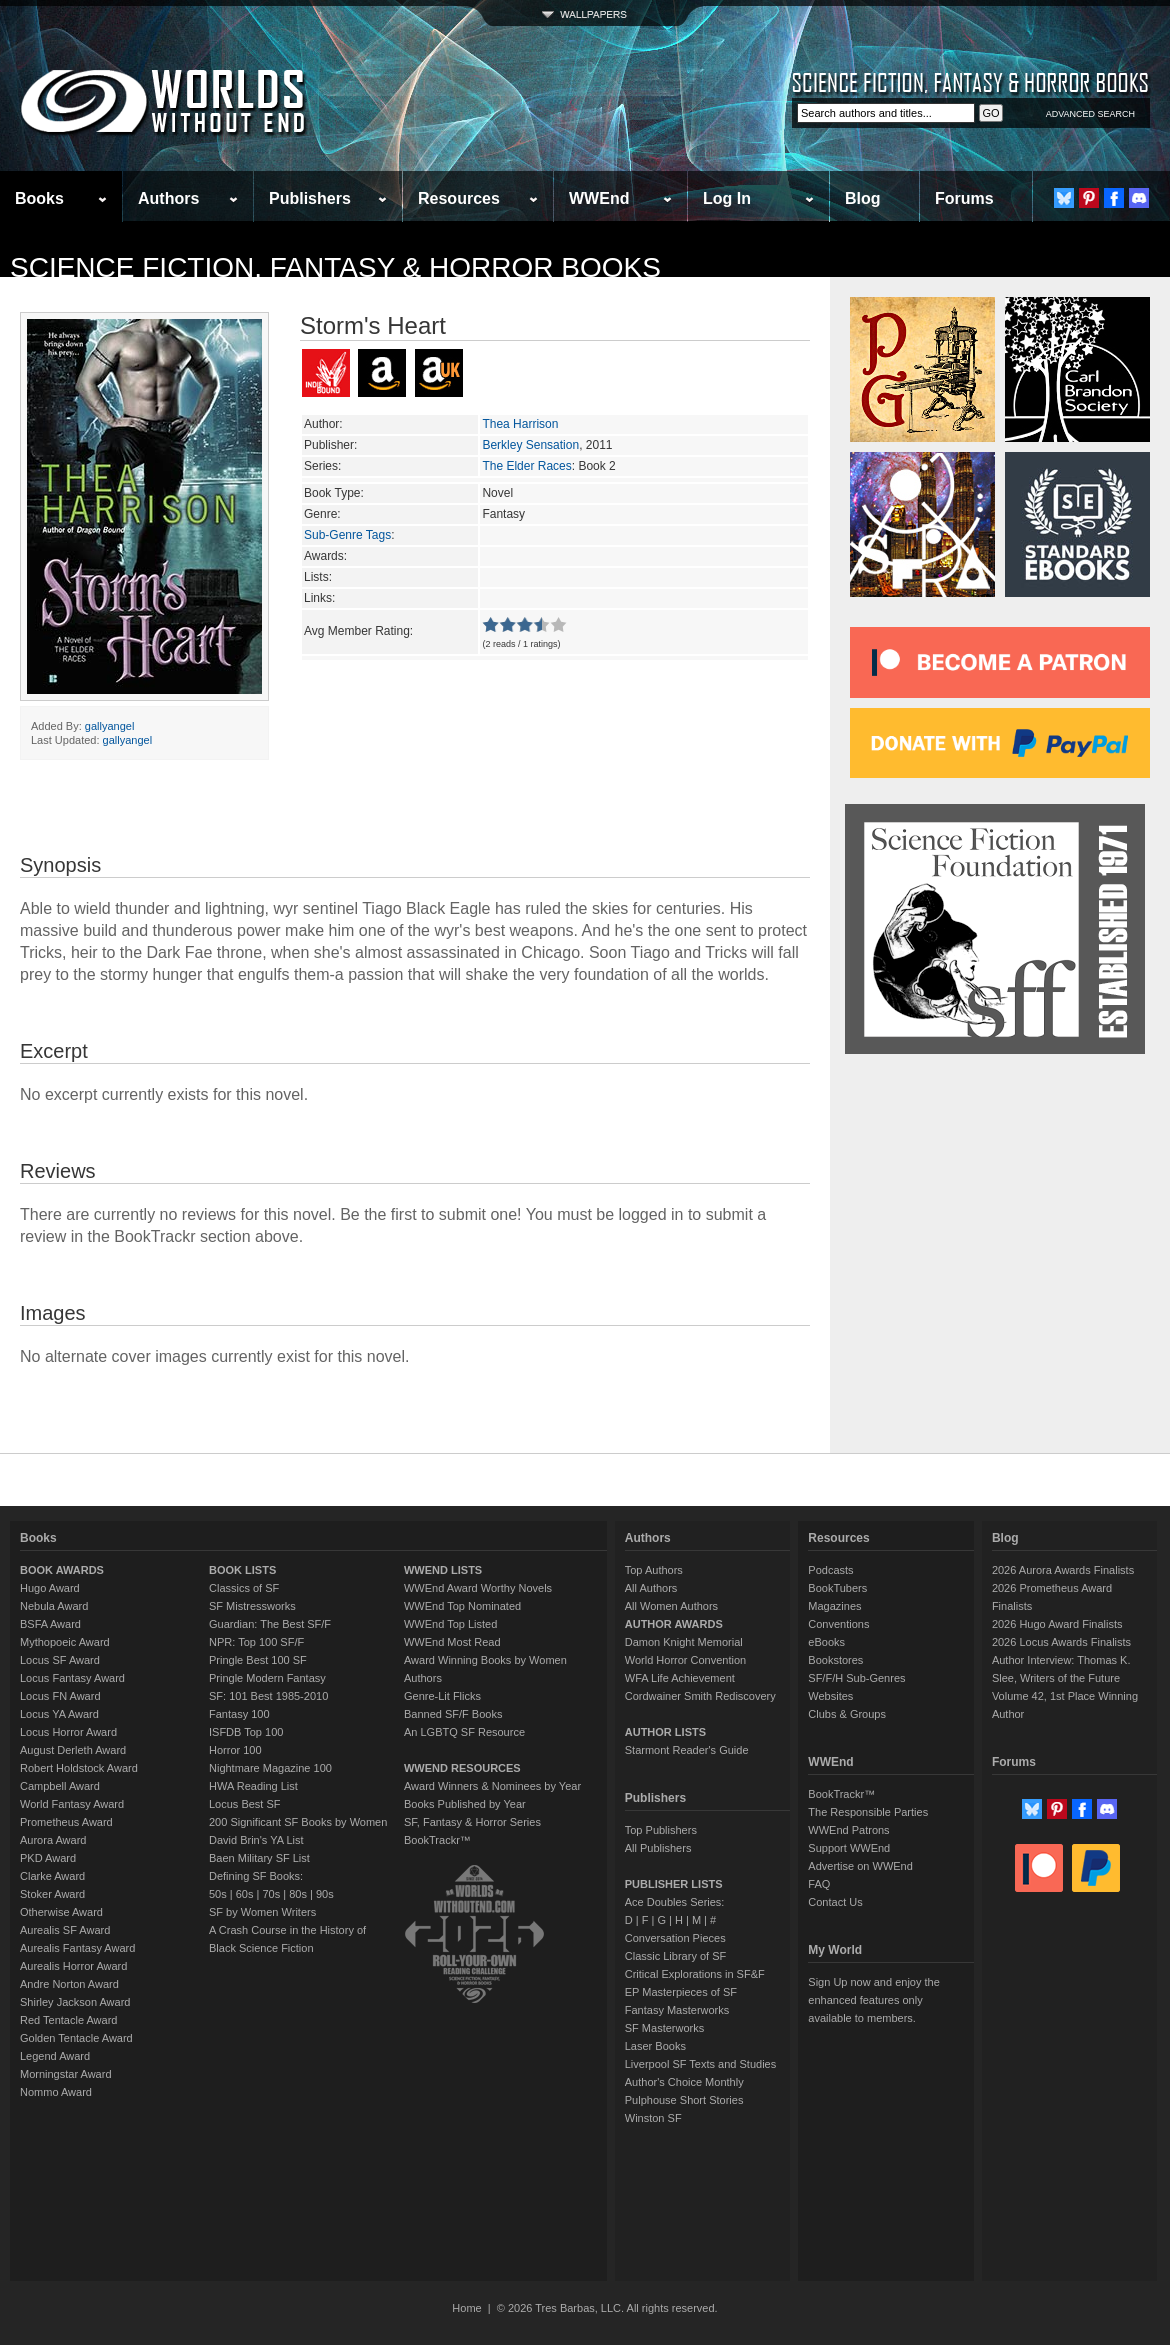 This screenshot has height=2345, width=1170. Describe the element at coordinates (52, 1876) in the screenshot. I see `Clarke Award` at that location.